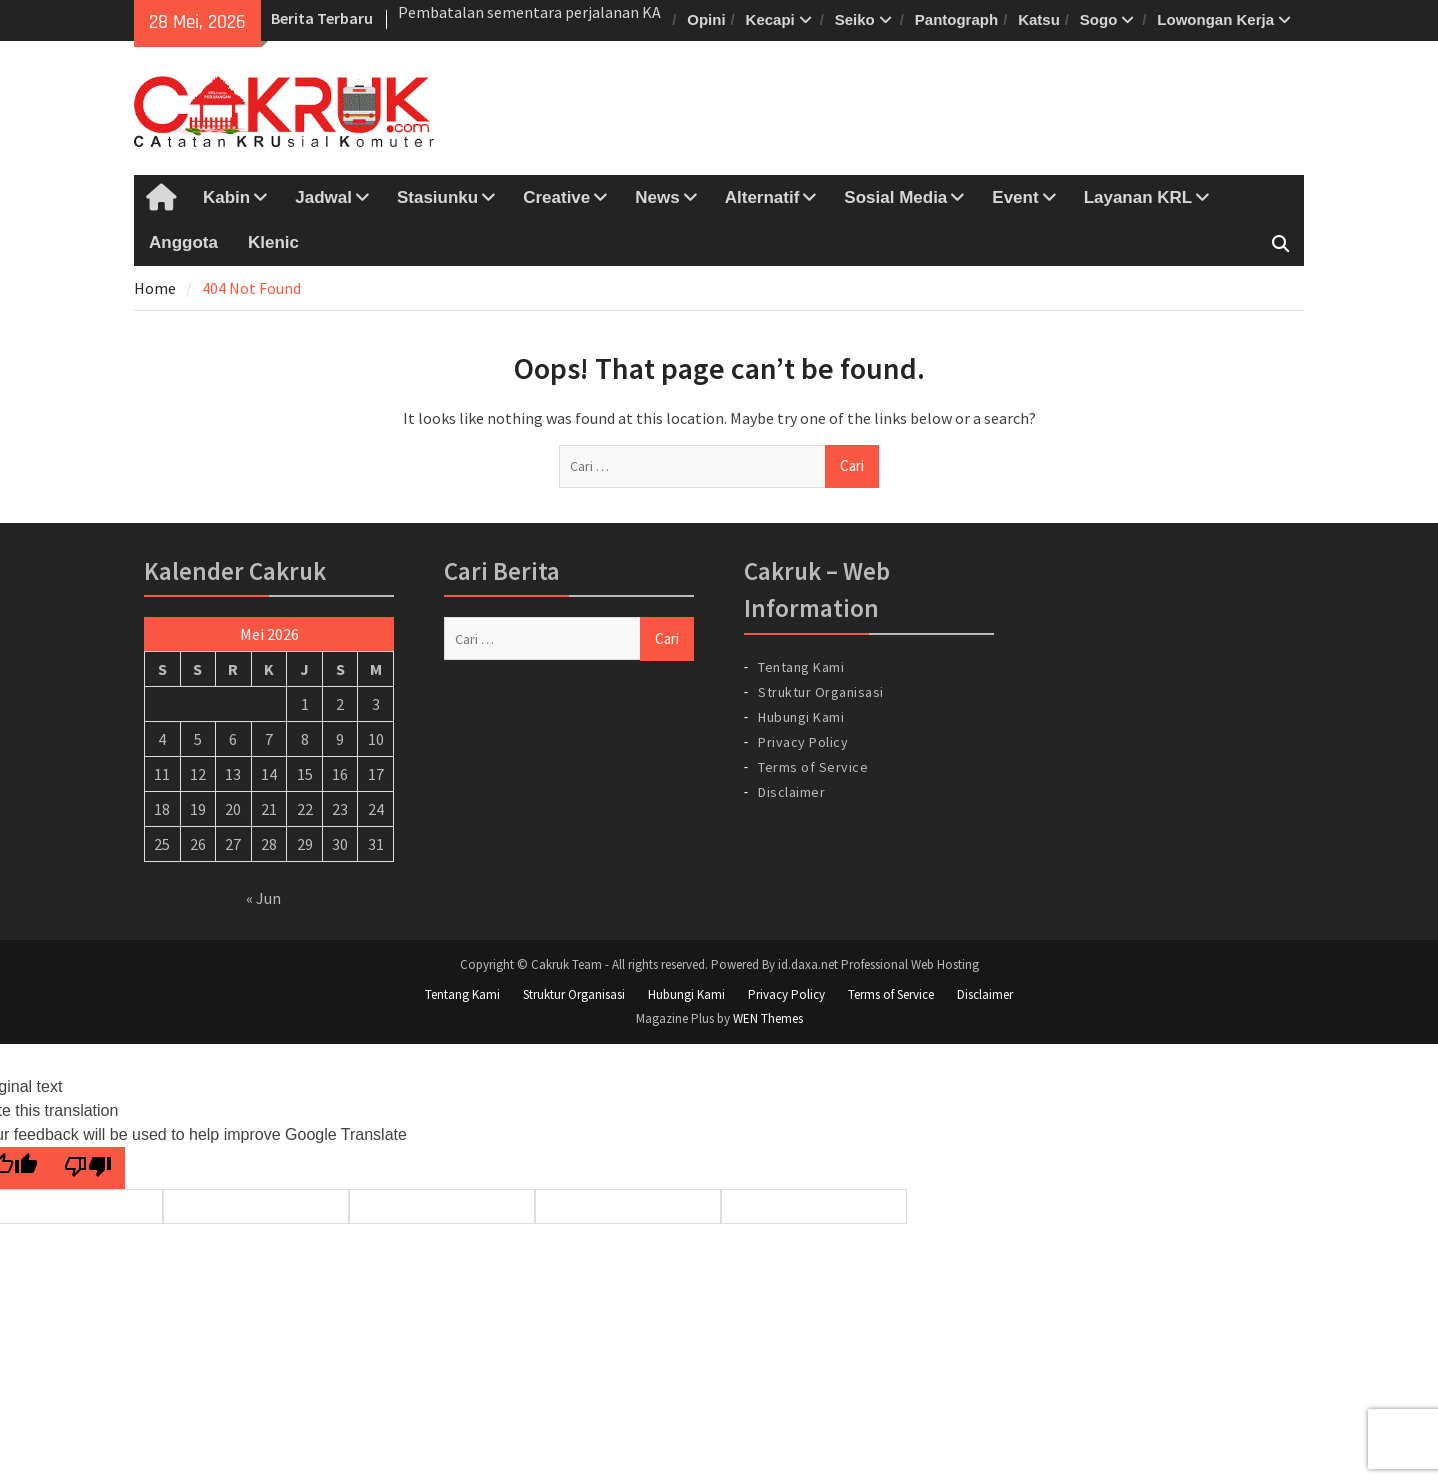 Image resolution: width=1438 pixels, height=1483 pixels. I want to click on Kabin, so click(226, 197).